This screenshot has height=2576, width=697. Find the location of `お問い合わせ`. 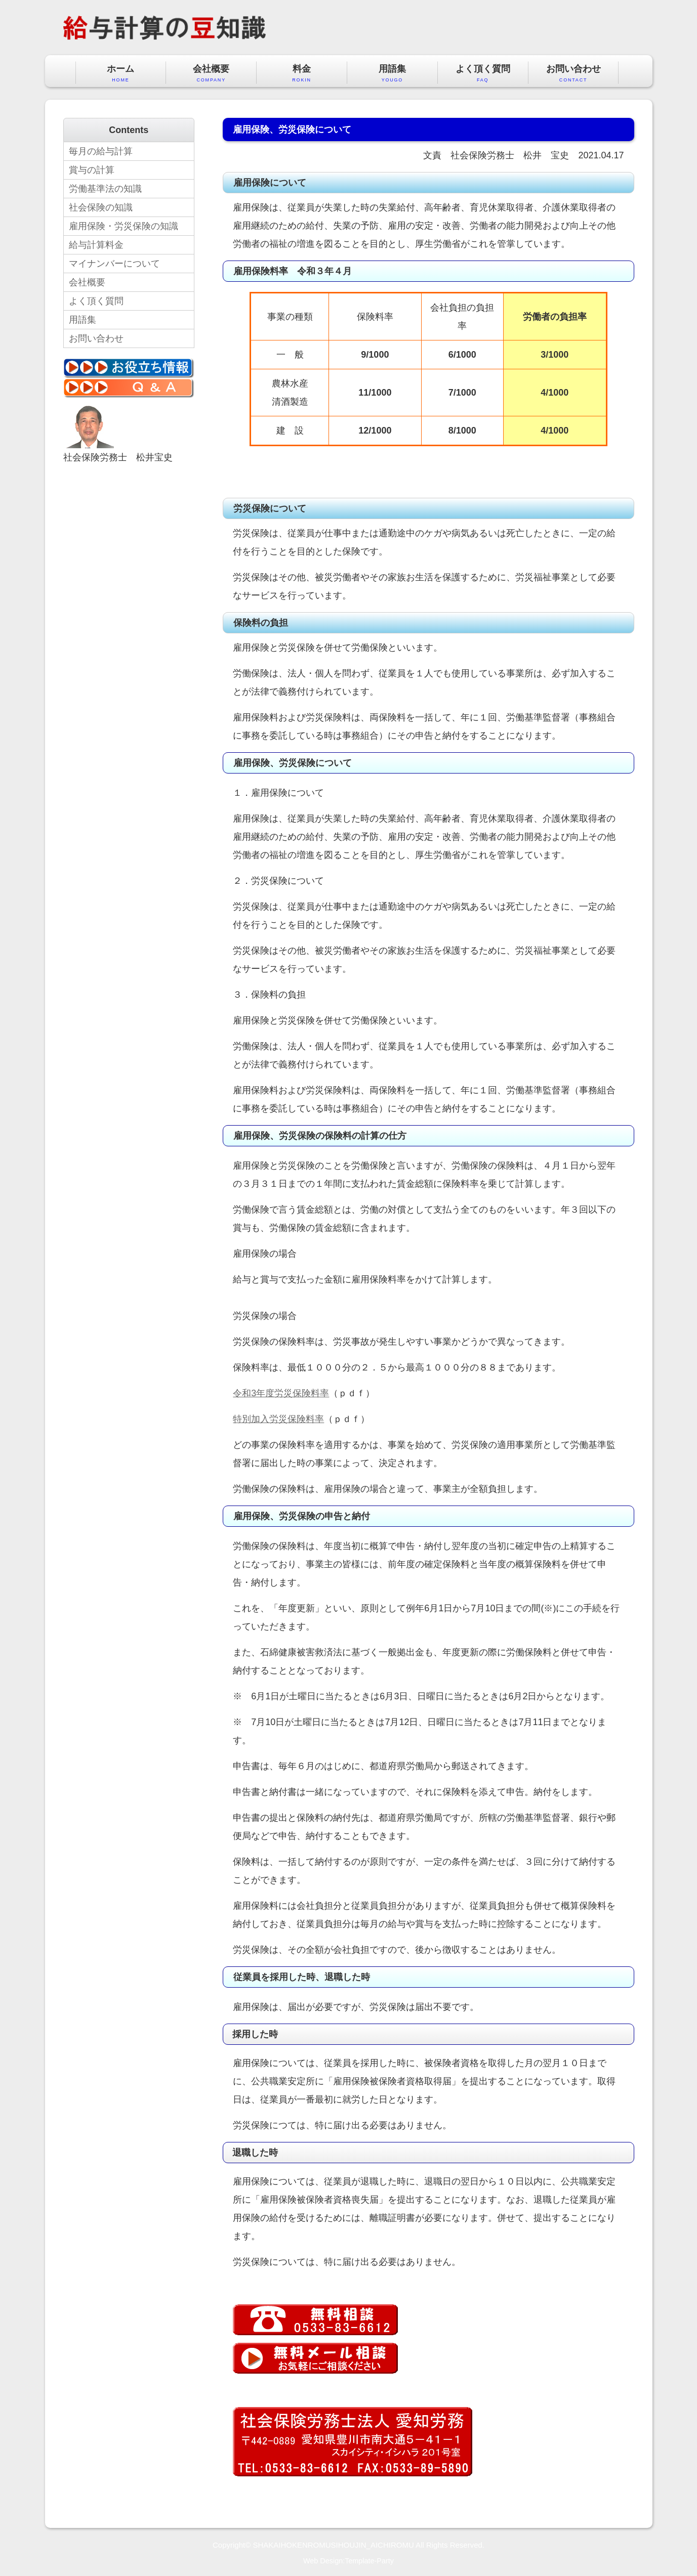

お問い合わせ is located at coordinates (573, 73).